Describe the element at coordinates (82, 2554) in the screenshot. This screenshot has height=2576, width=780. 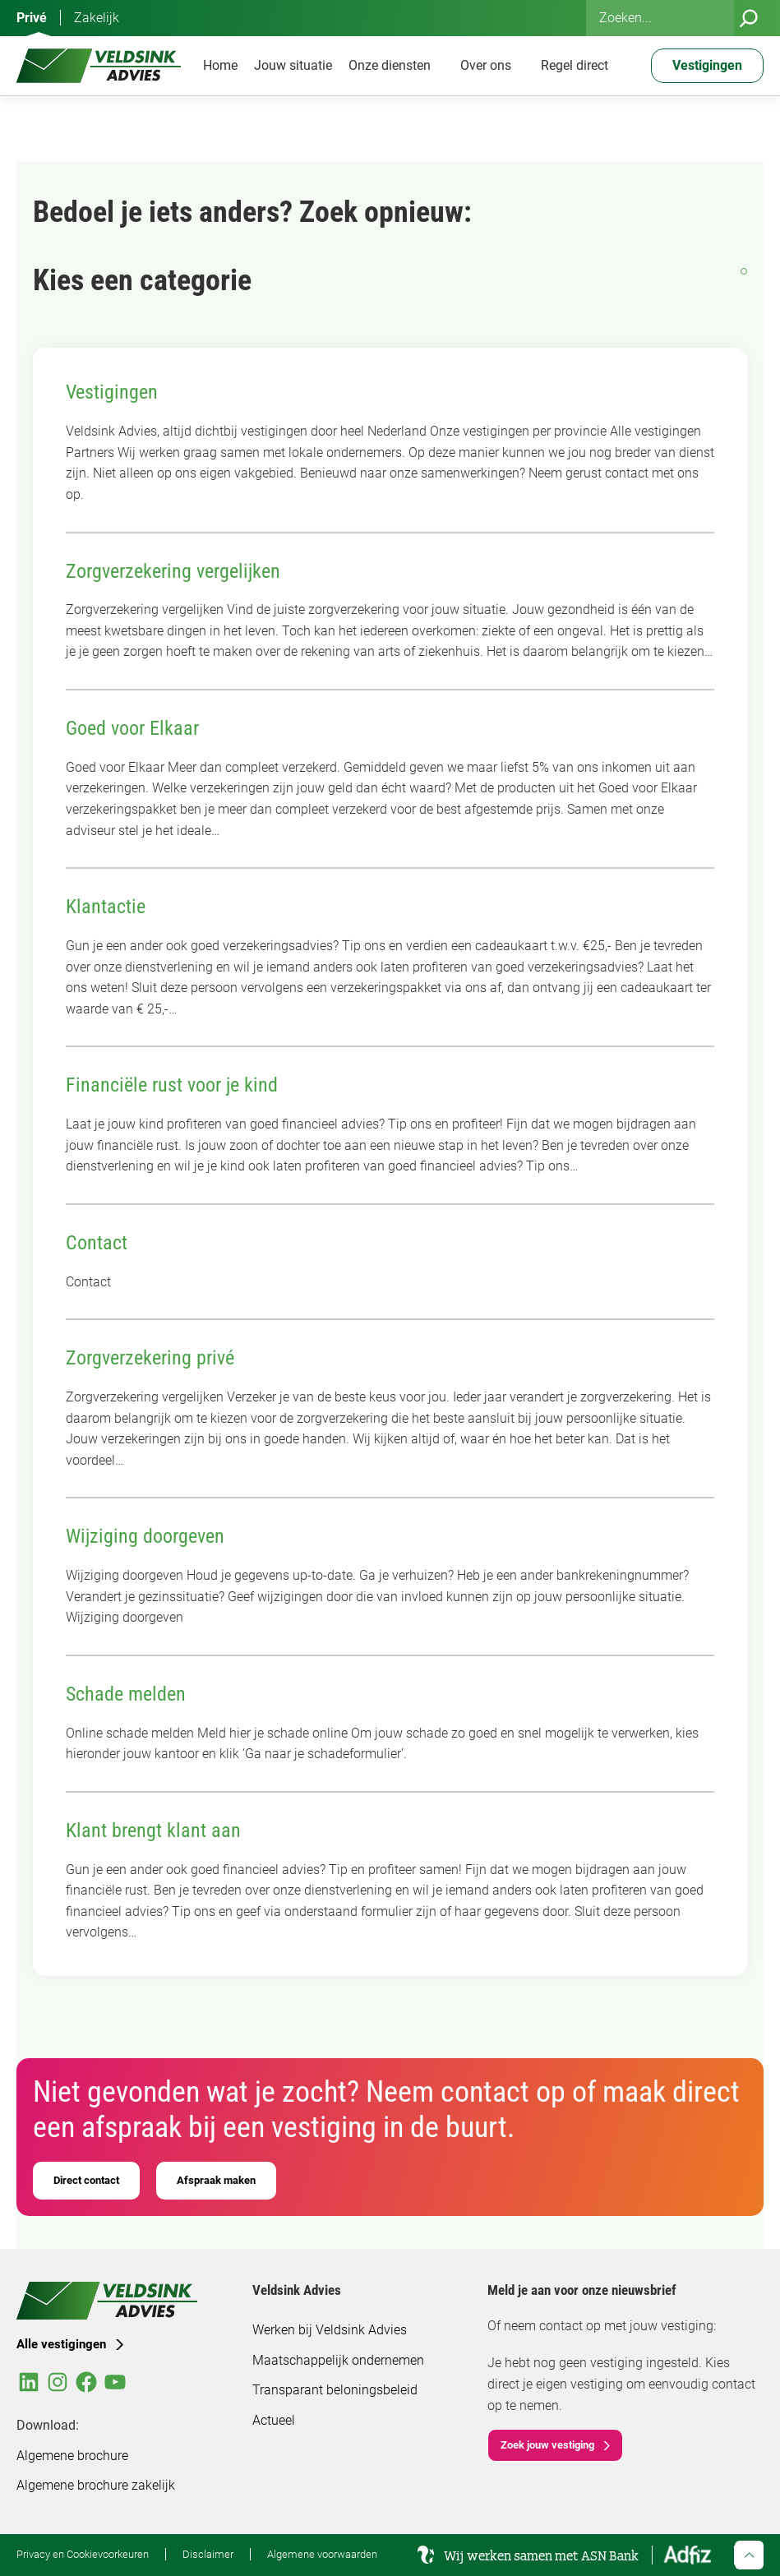
I see `Privacy en Cookievoorkeuren` at that location.